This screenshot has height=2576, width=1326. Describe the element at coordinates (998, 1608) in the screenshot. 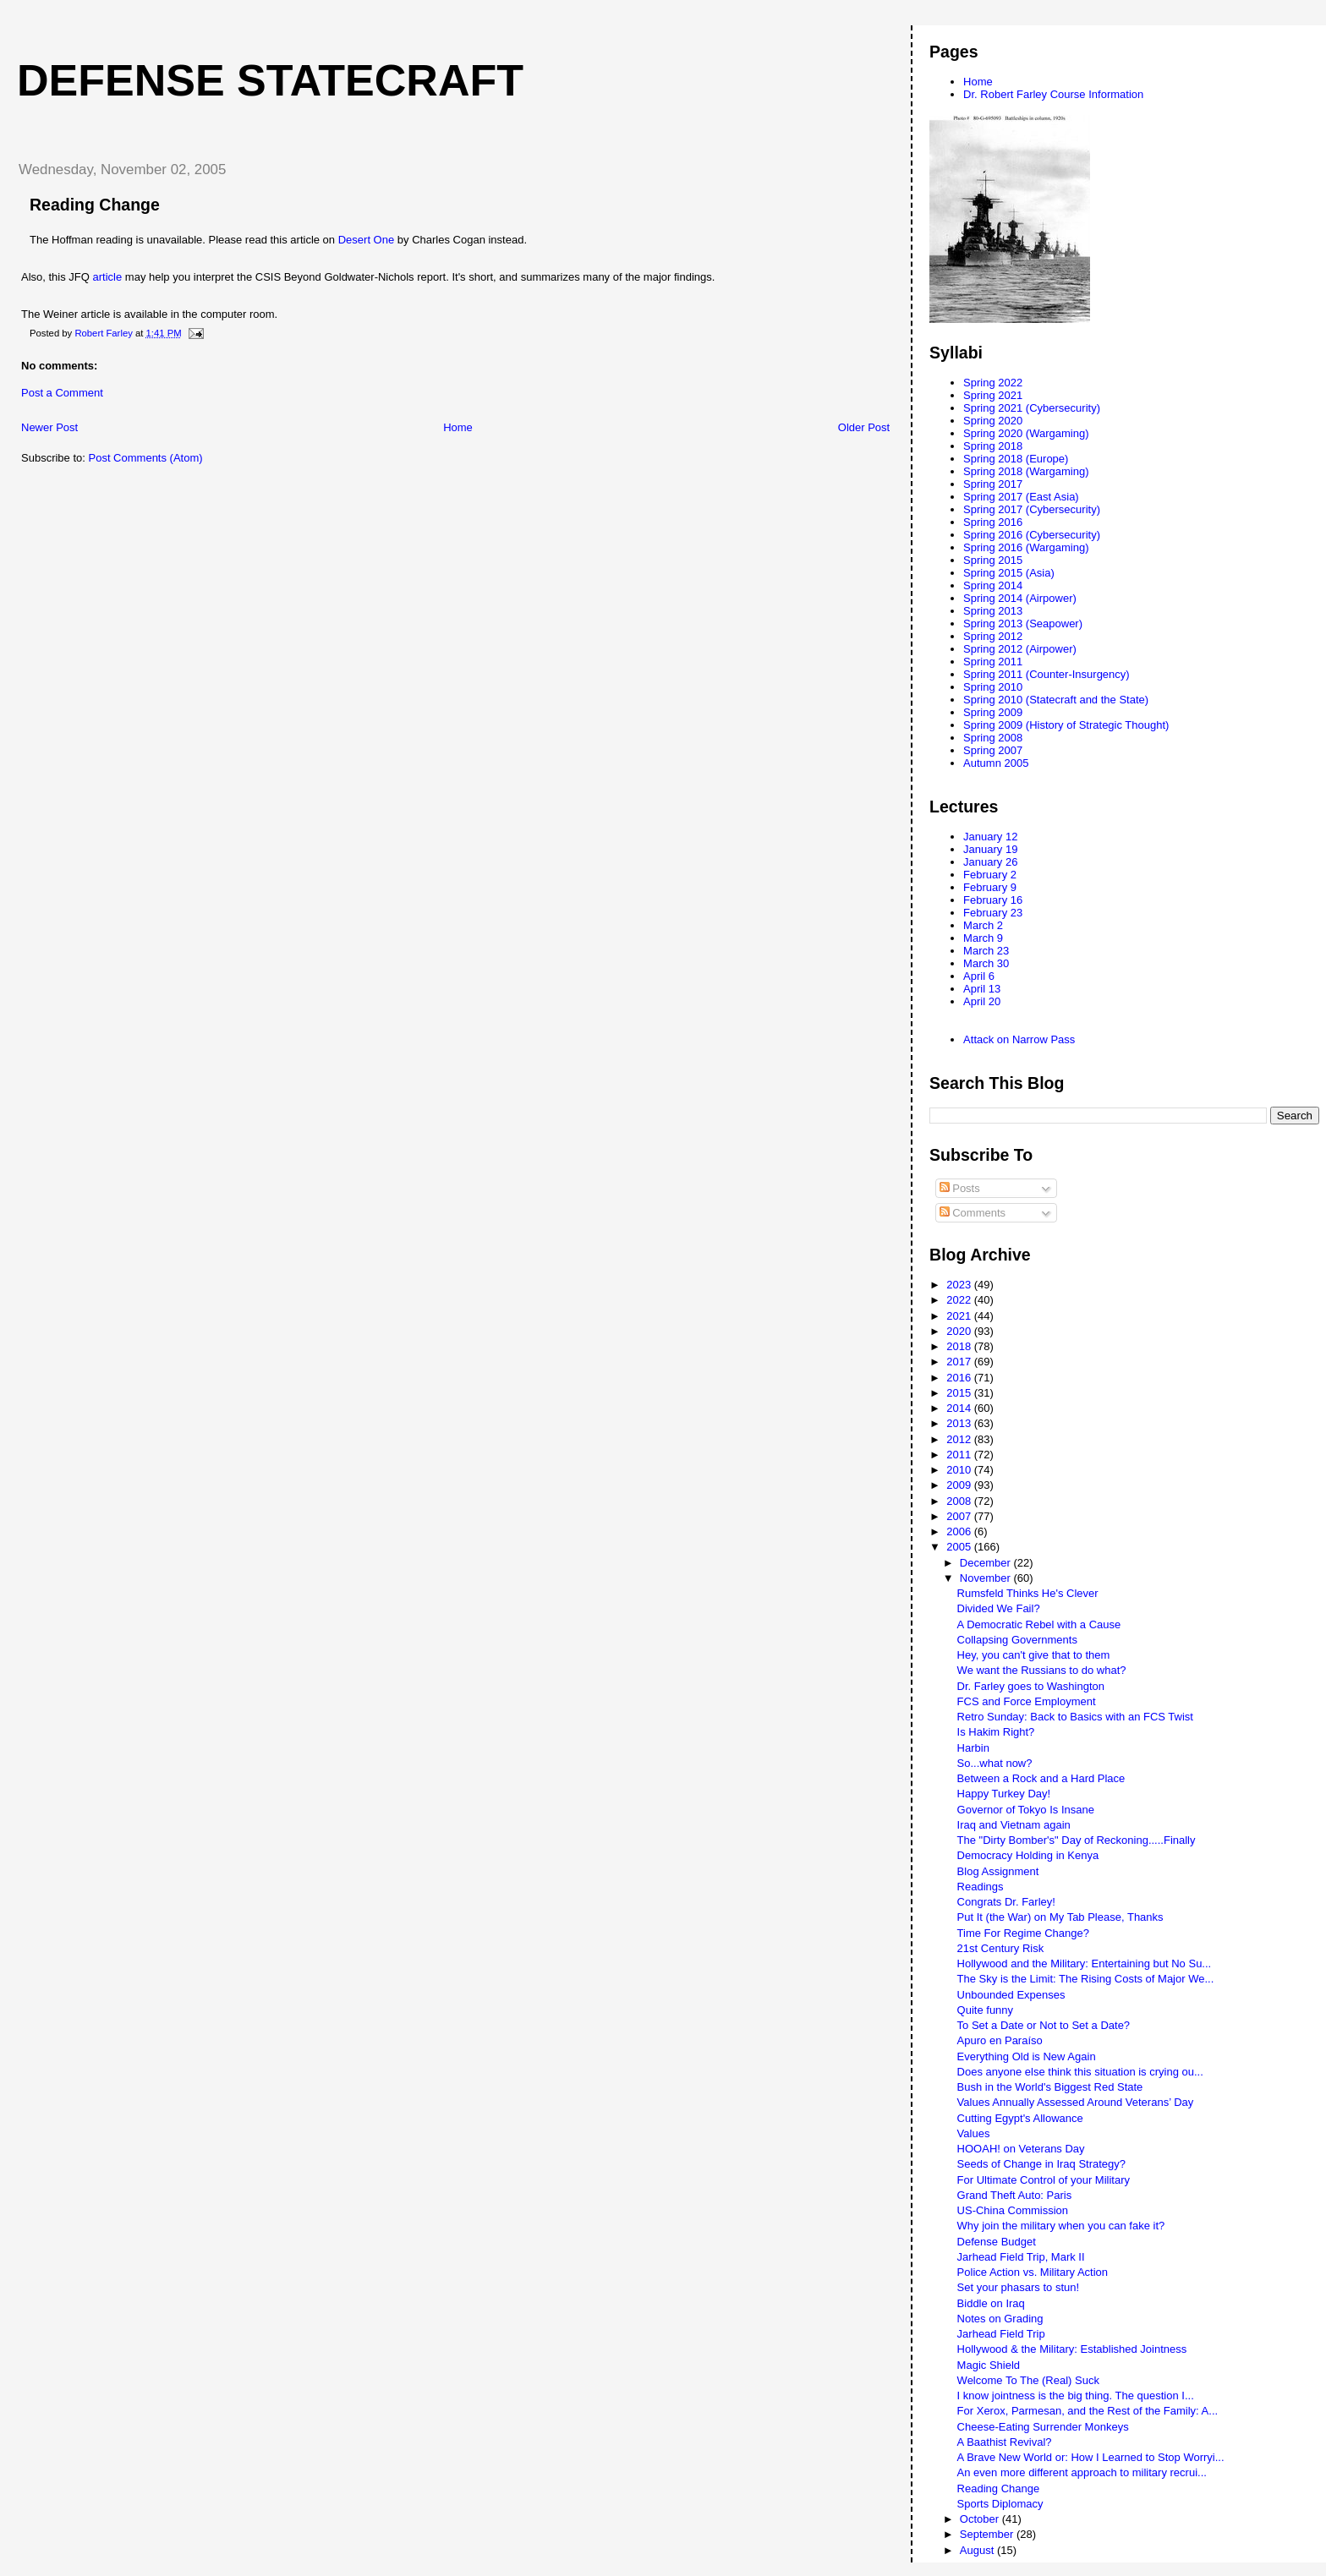

I see `Divided We Fail?` at that location.